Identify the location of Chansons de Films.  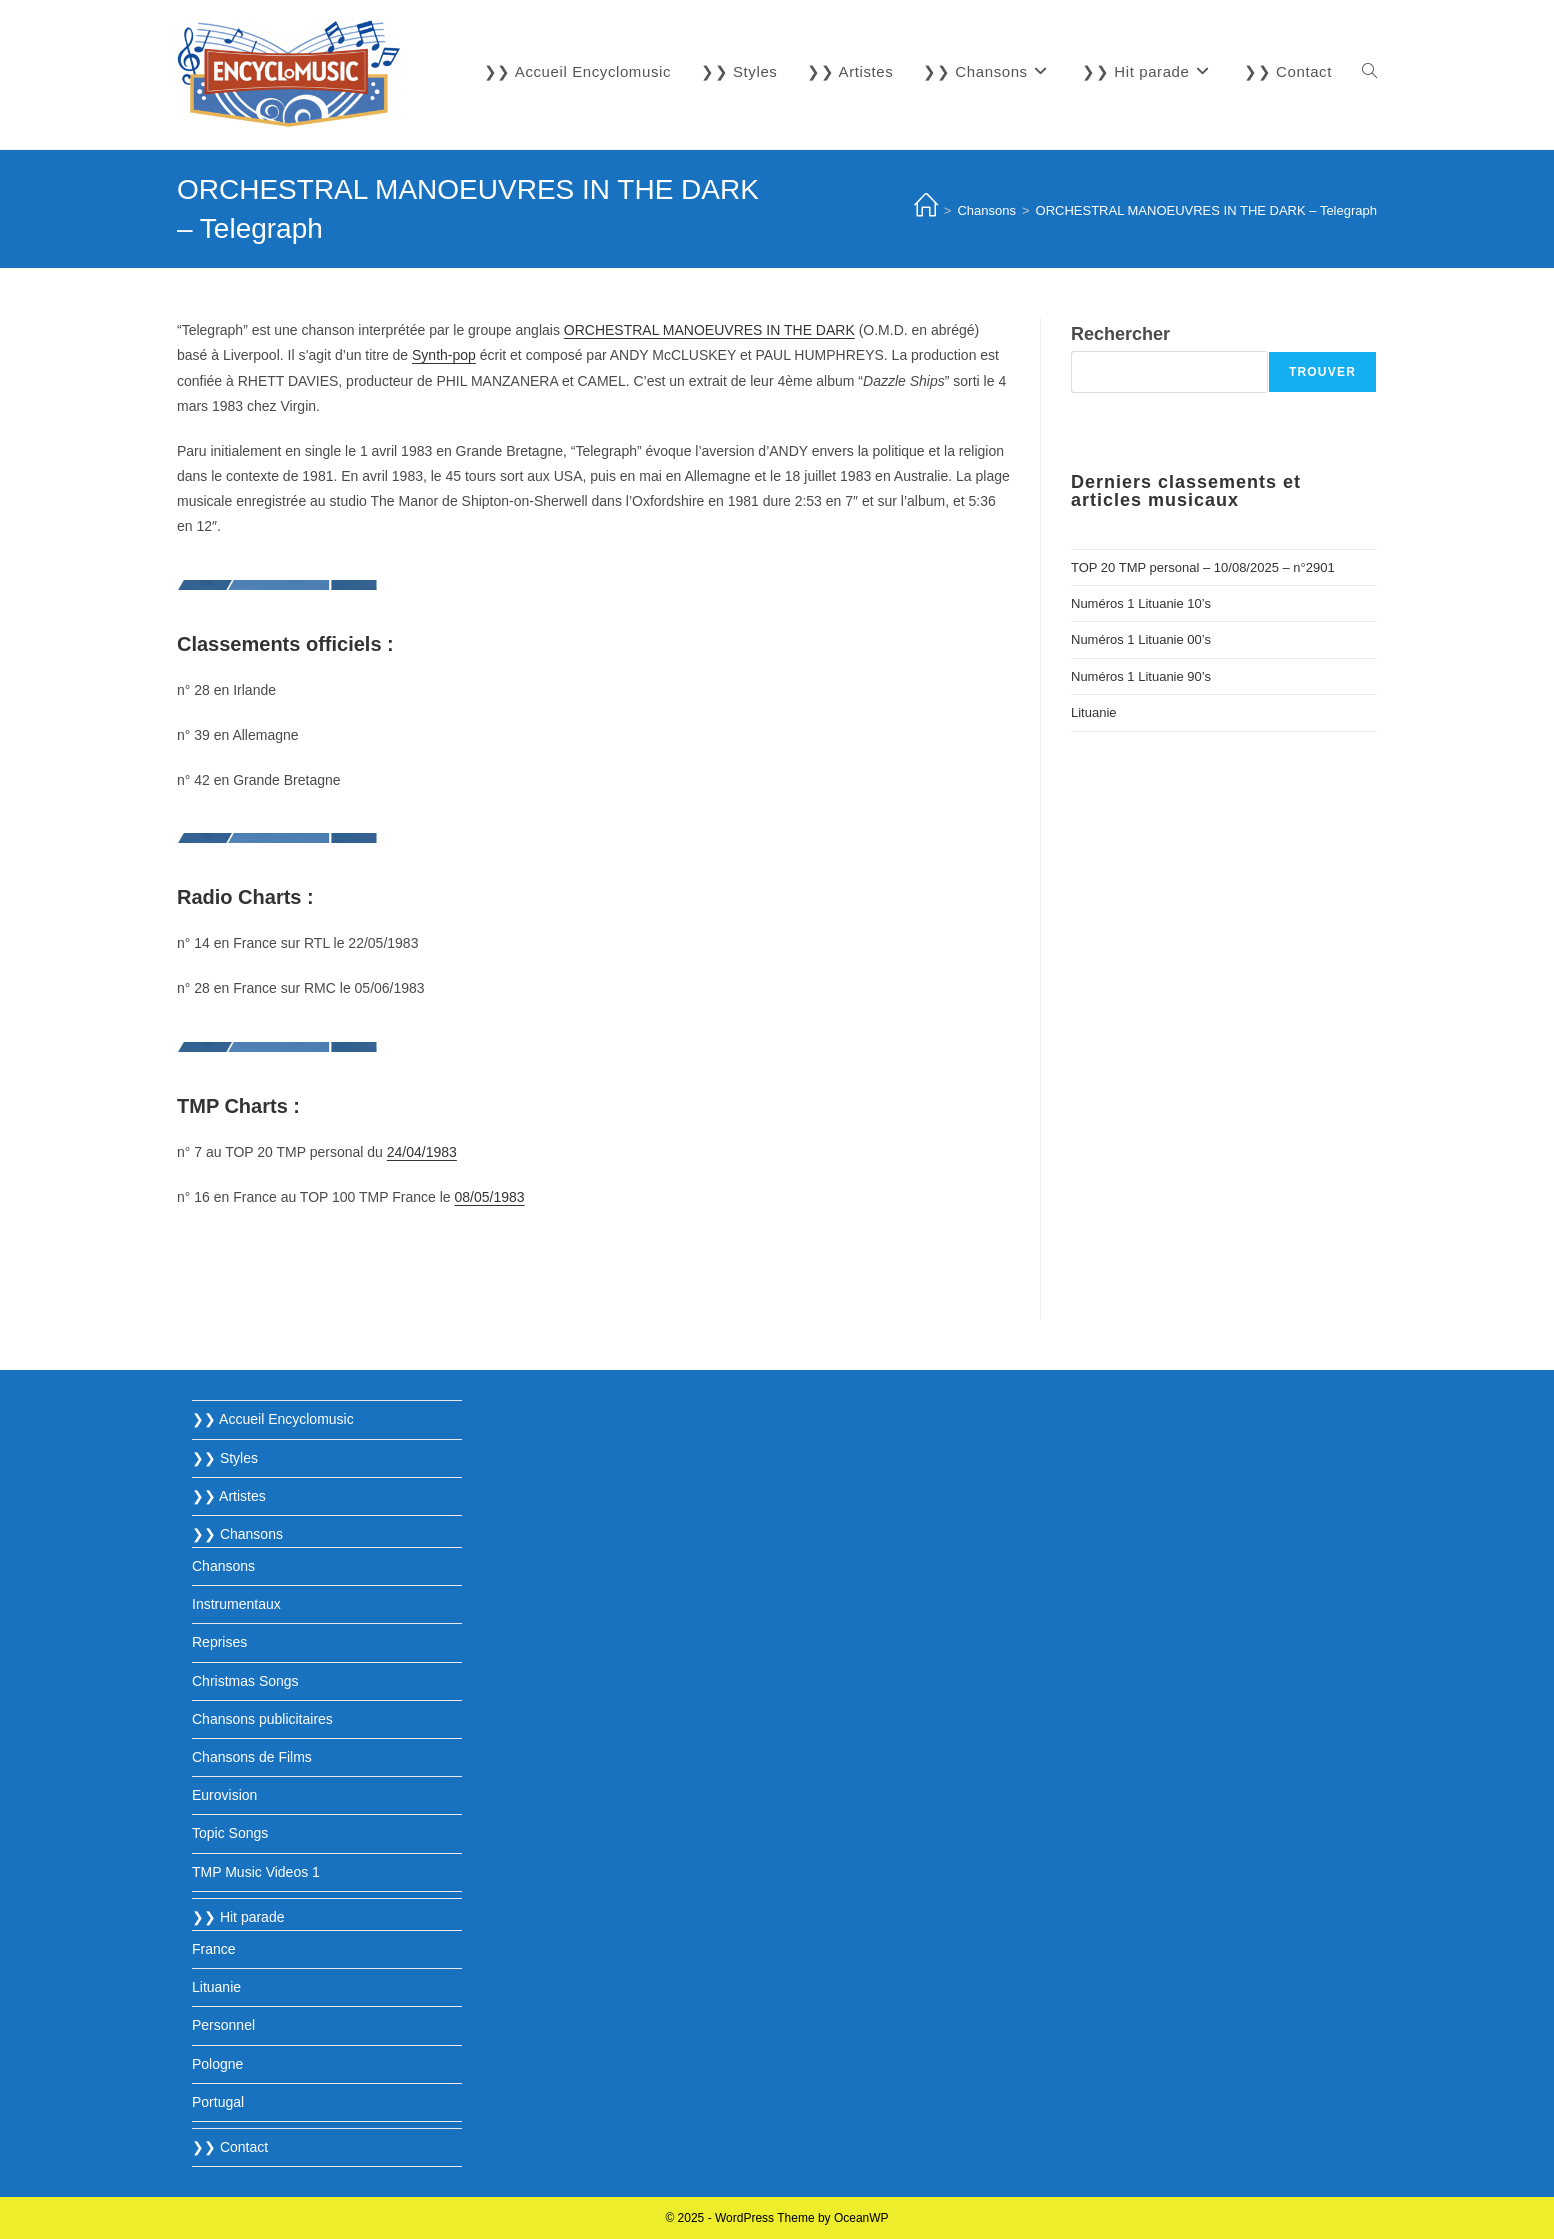
(252, 1757).